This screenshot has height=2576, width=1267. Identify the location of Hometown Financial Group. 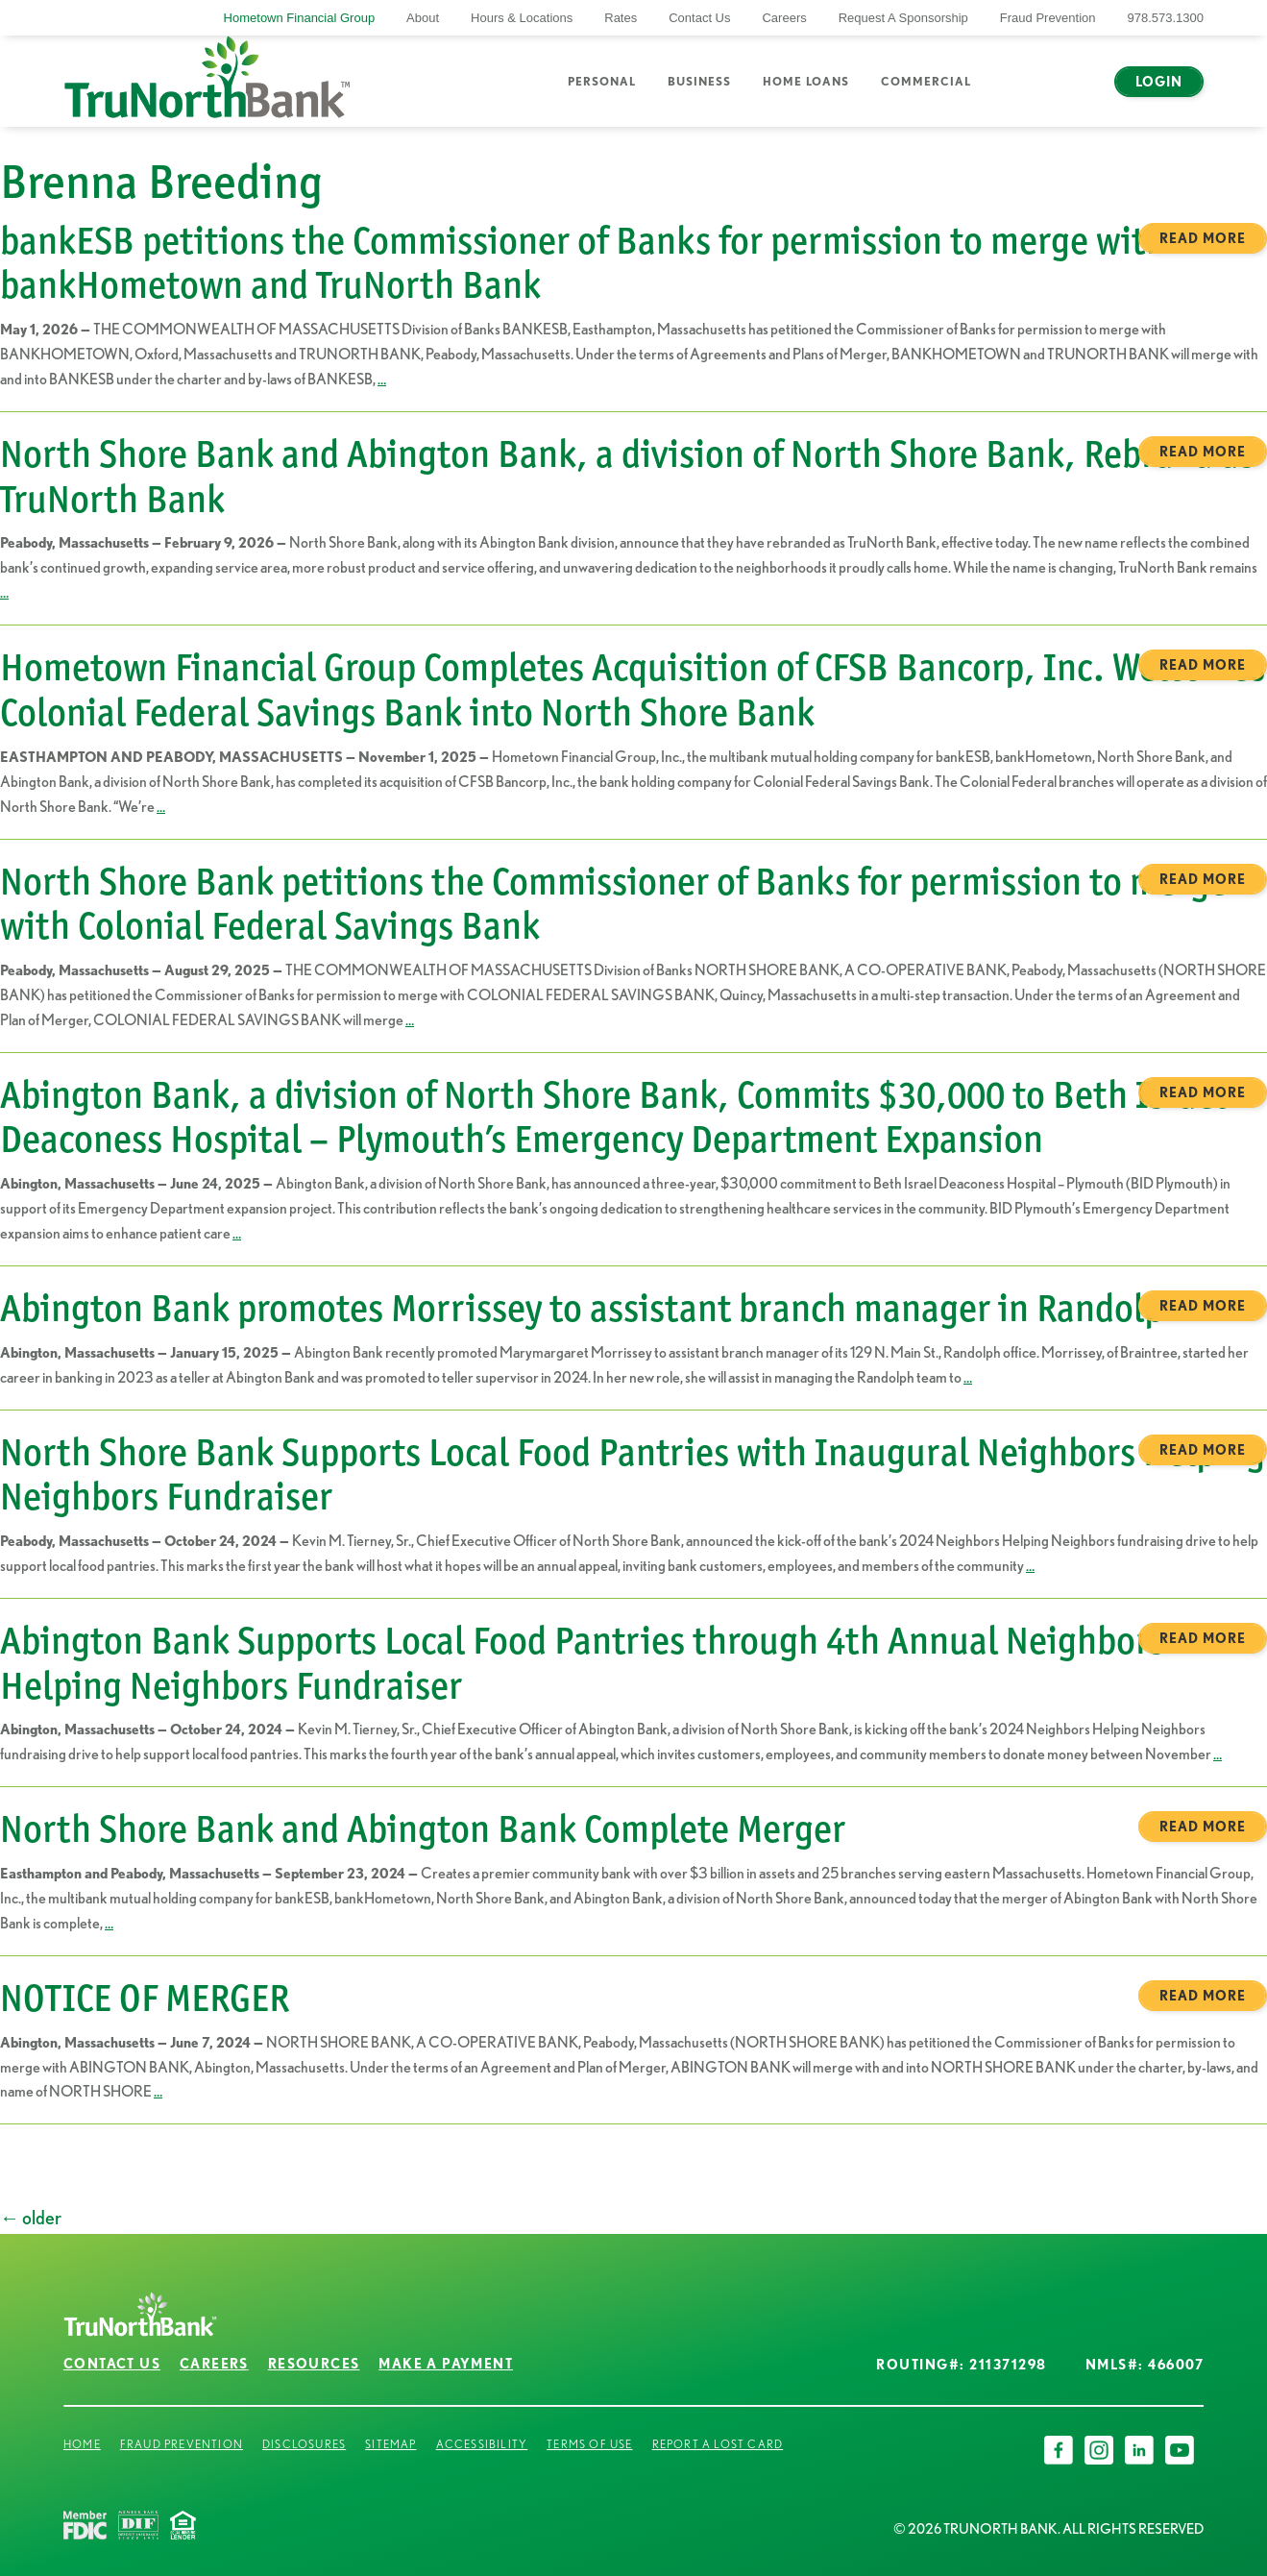
(300, 18).